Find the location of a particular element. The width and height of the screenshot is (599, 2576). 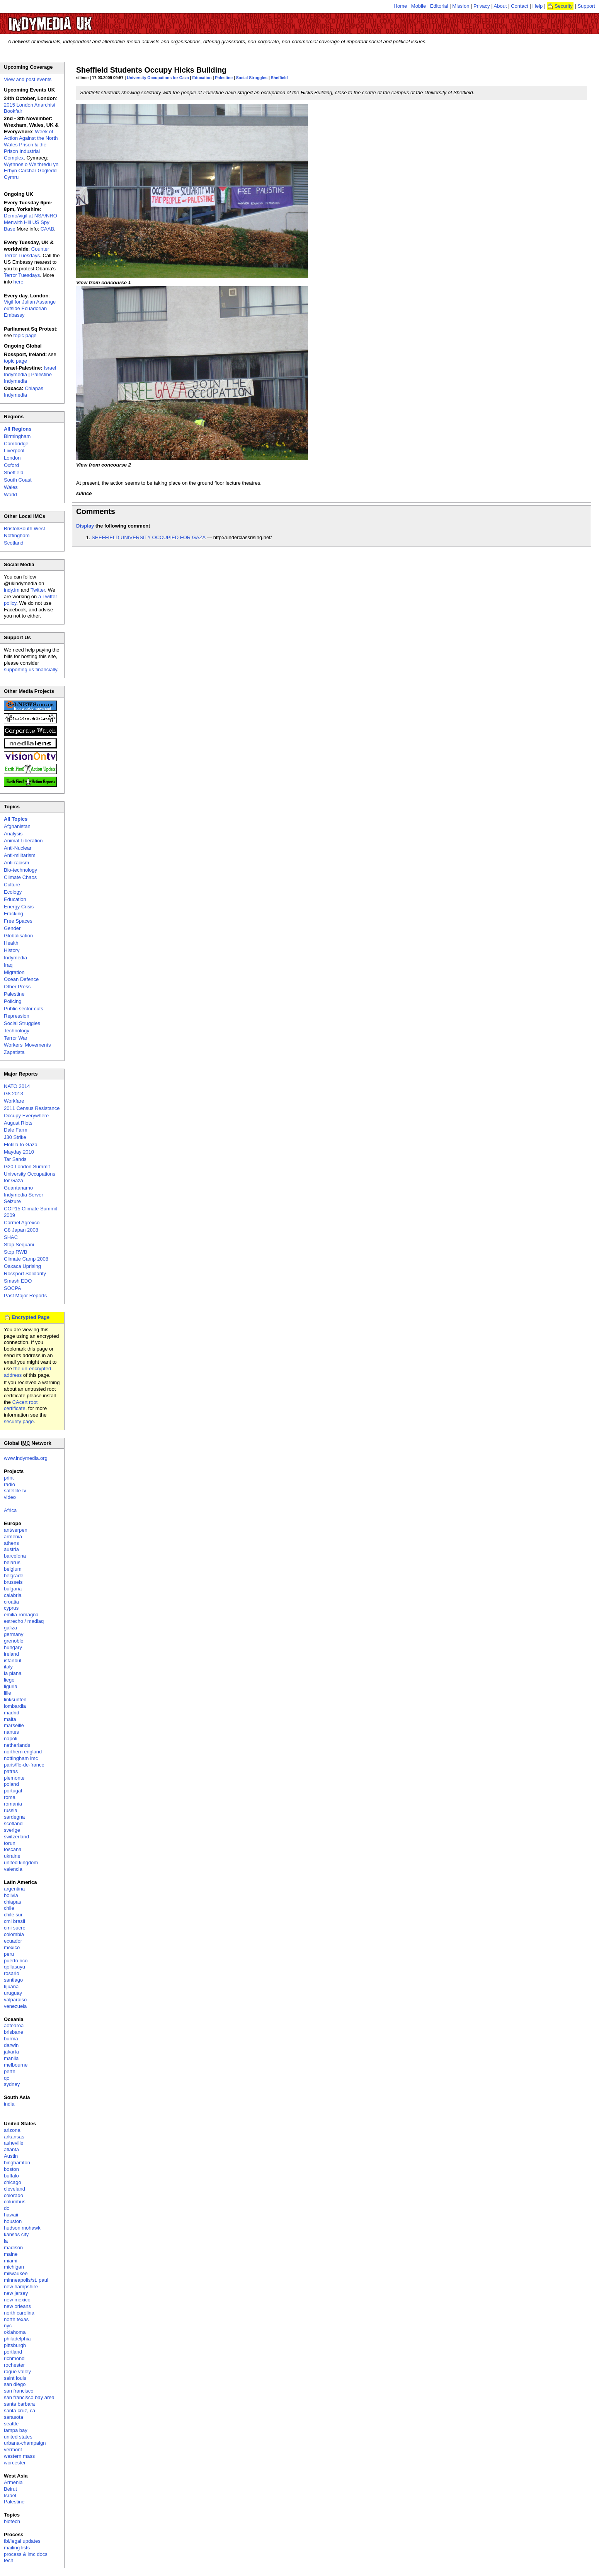

print is located at coordinates (9, 1478).